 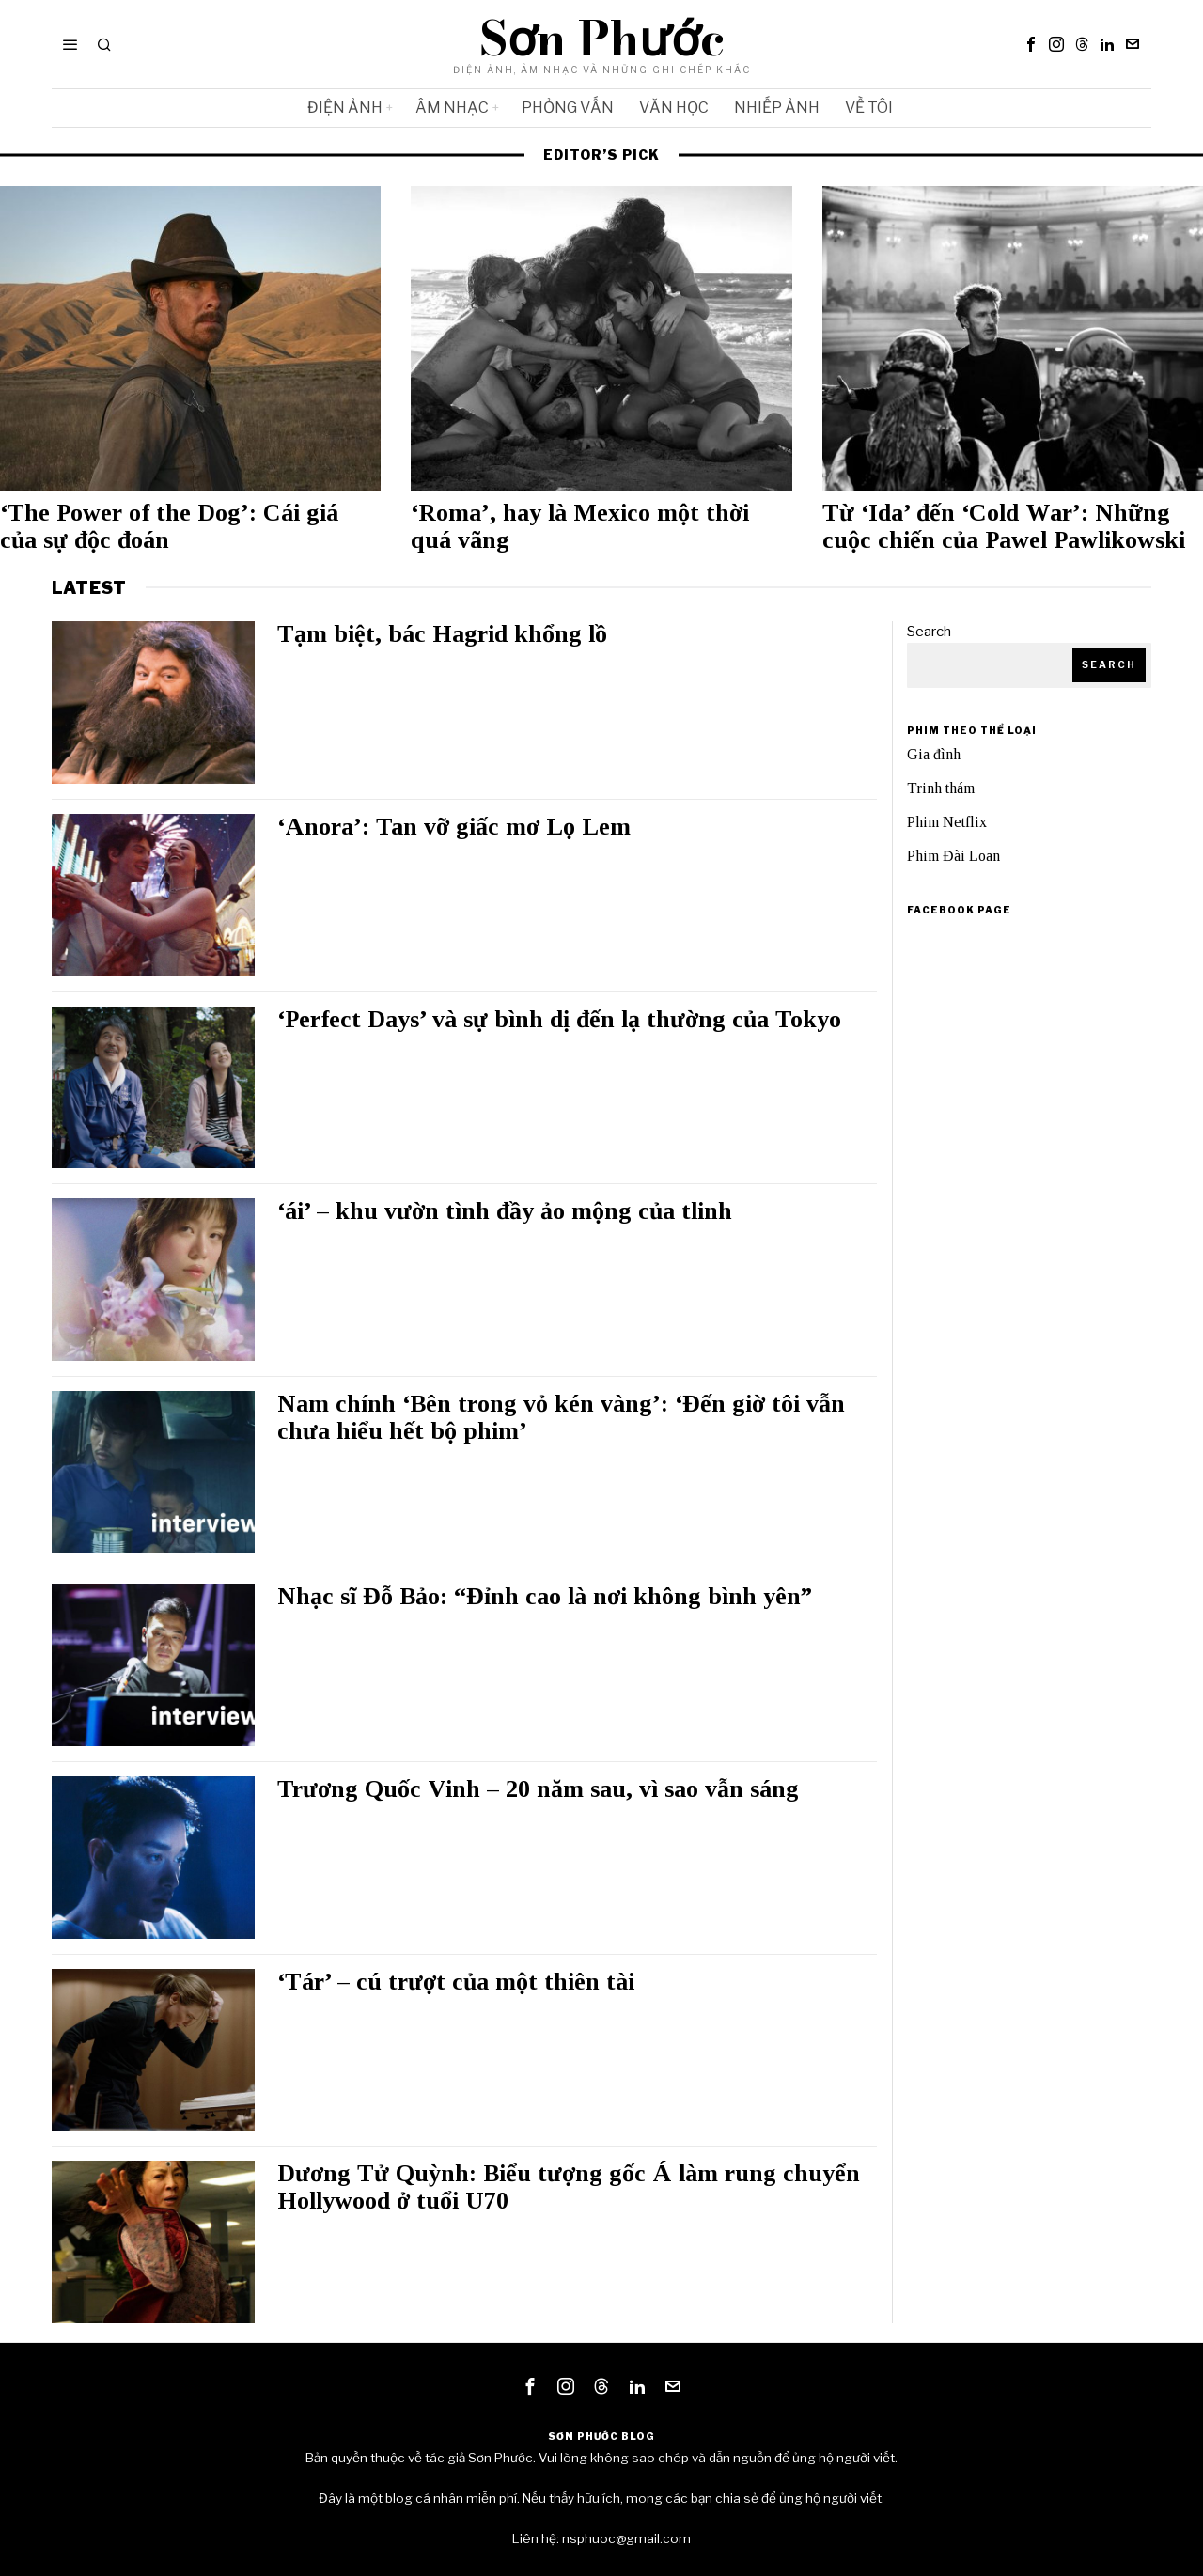 What do you see at coordinates (947, 822) in the screenshot?
I see `Phim Netflix` at bounding box center [947, 822].